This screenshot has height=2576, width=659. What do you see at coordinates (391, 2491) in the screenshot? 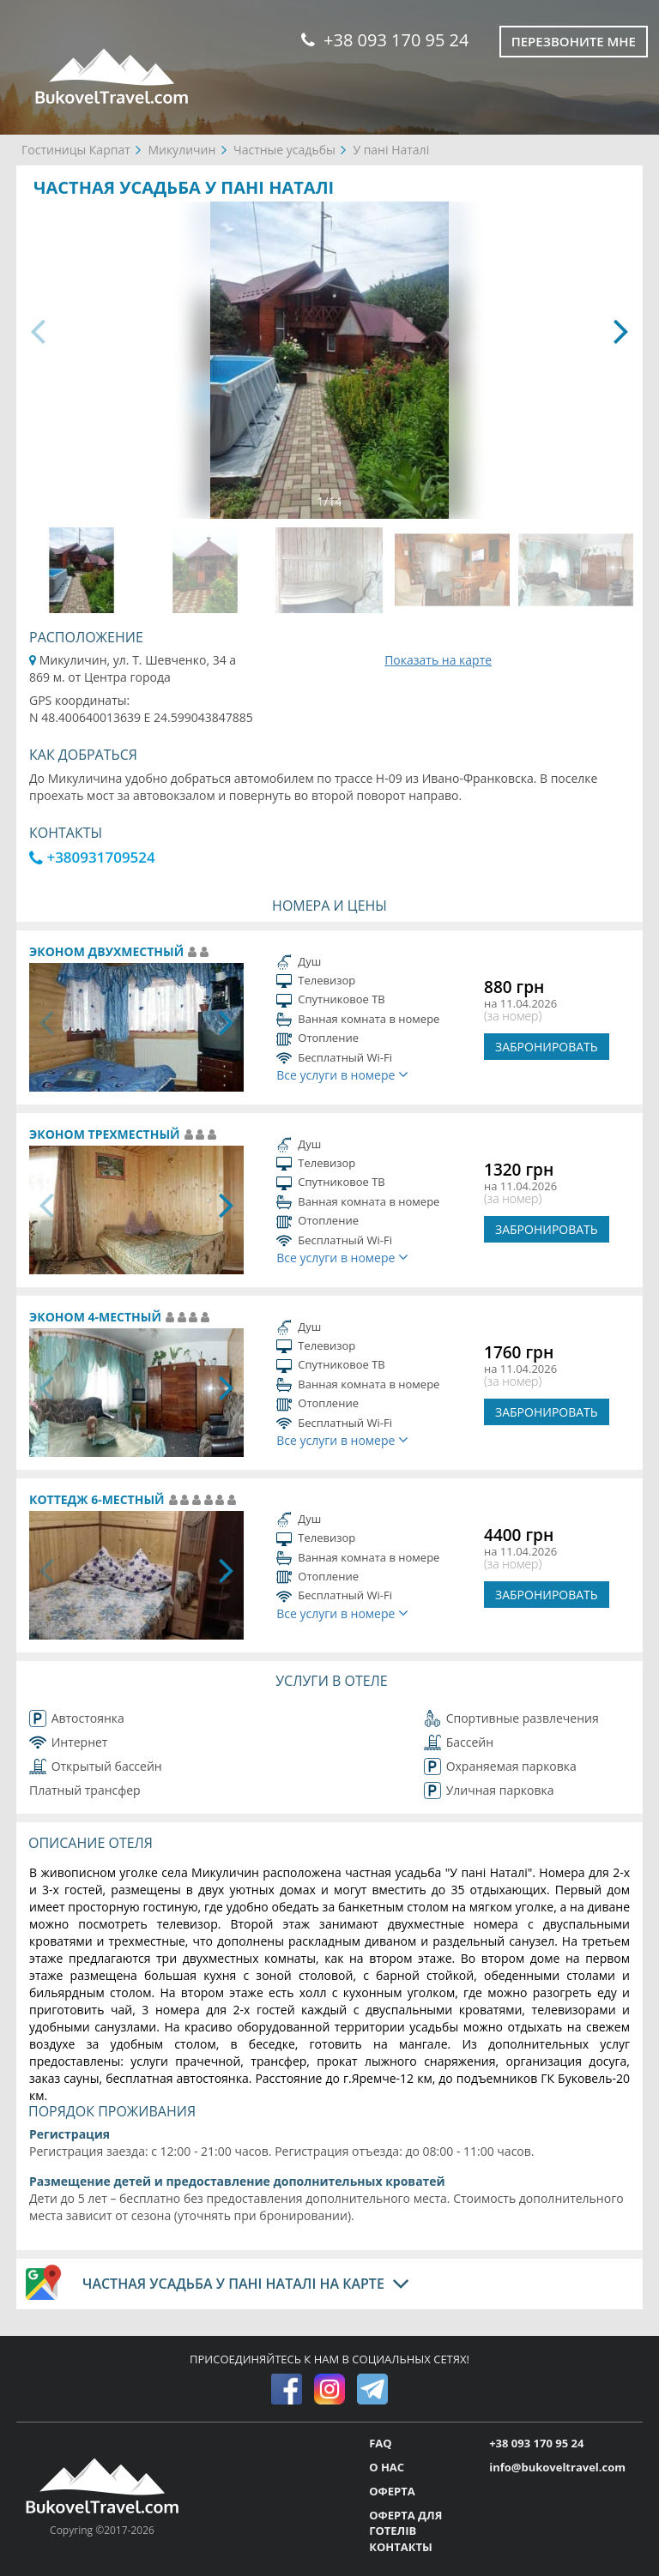
I see `ОФЕРТА` at bounding box center [391, 2491].